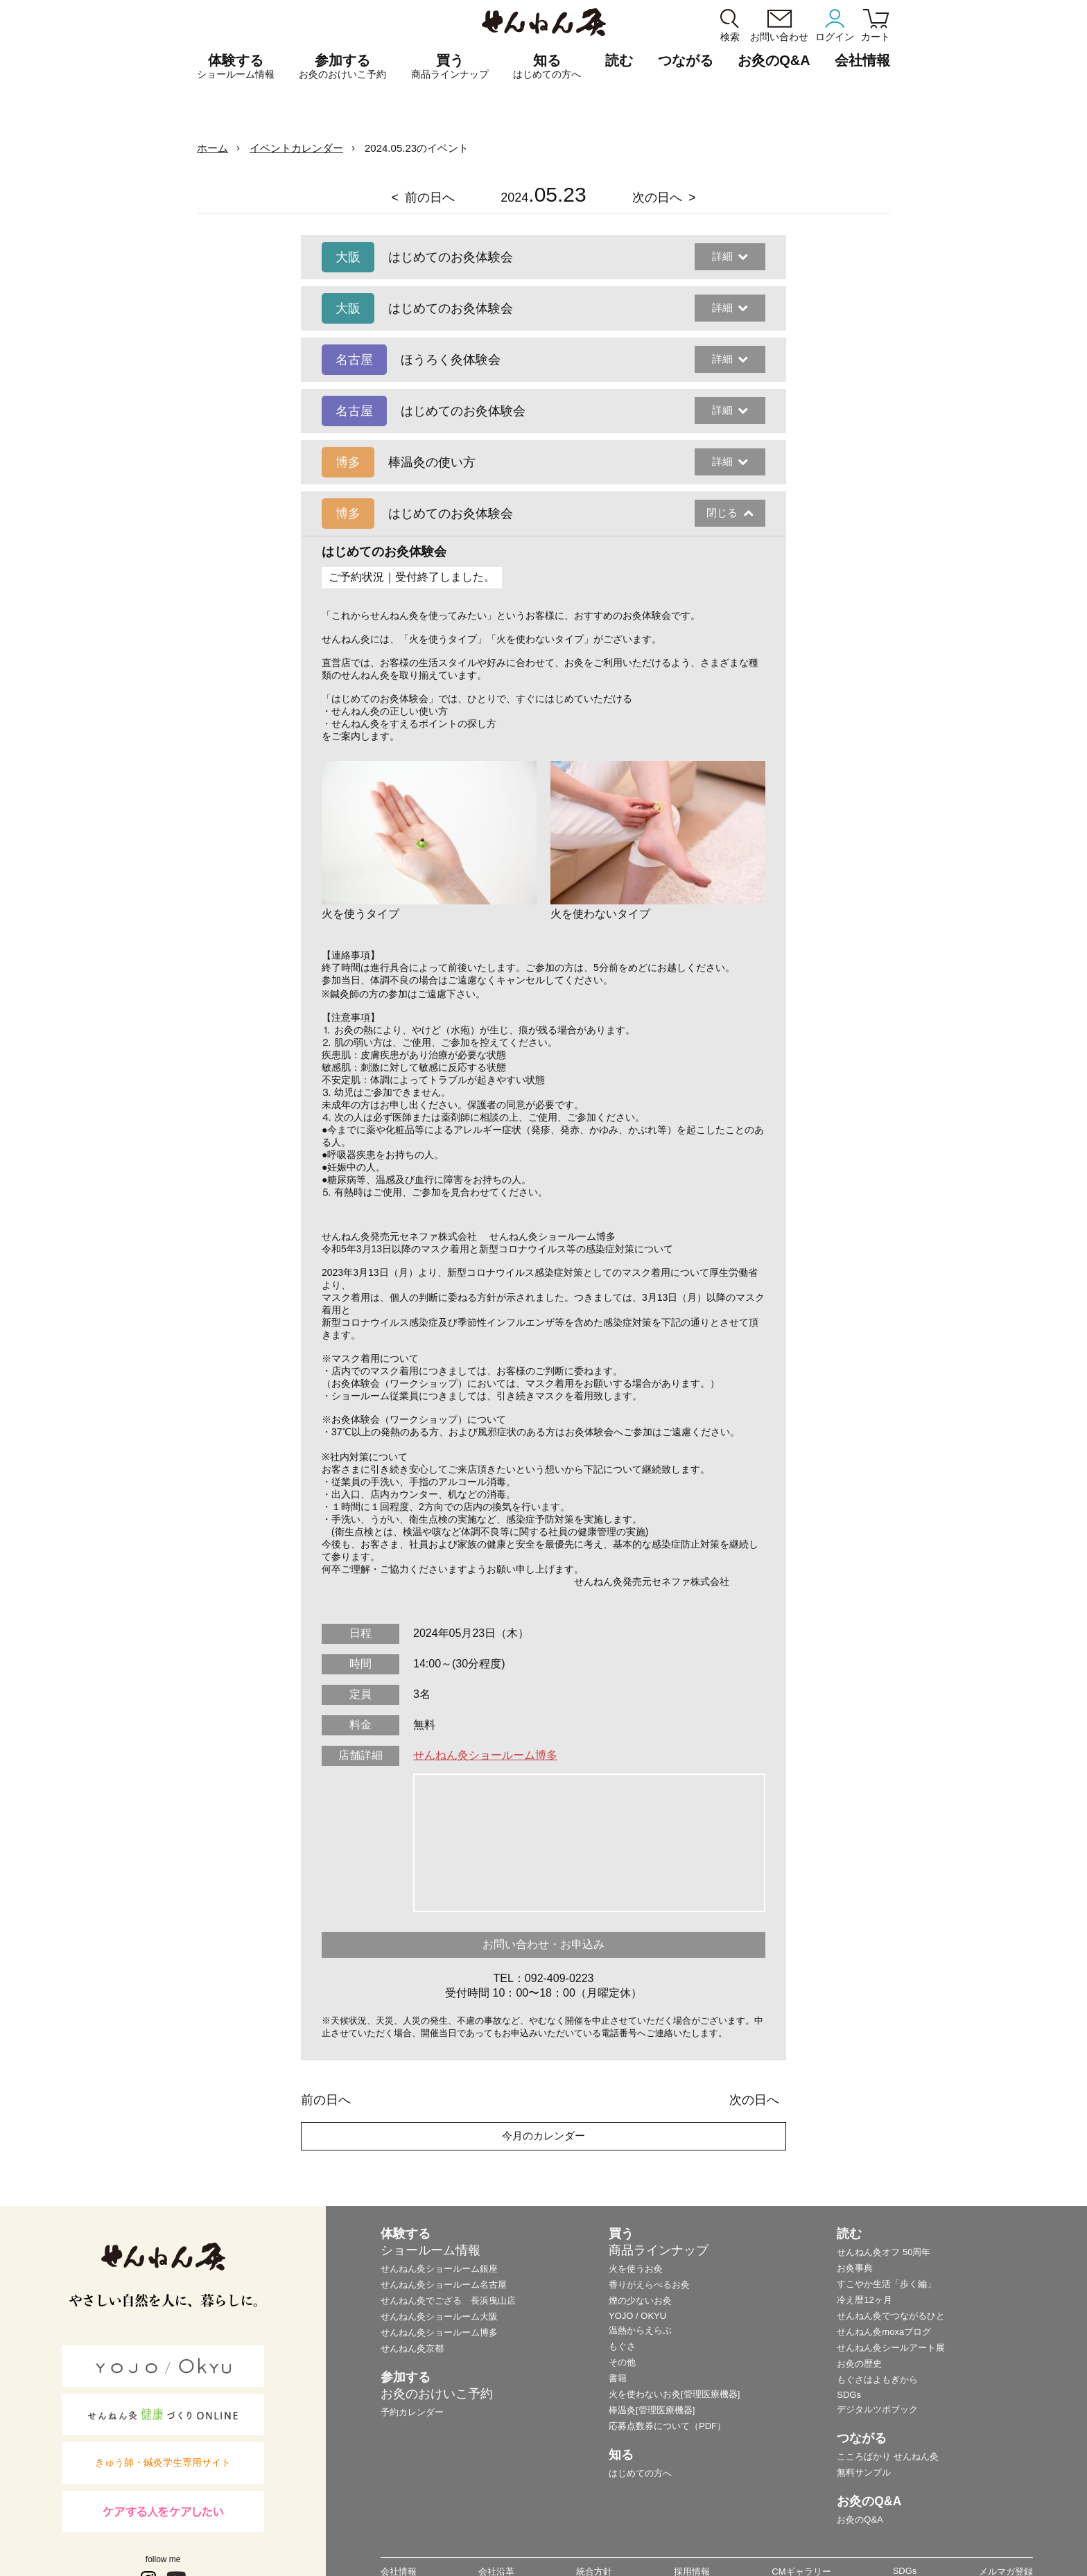 This screenshot has height=2576, width=1087. What do you see at coordinates (412, 2348) in the screenshot?
I see `せんねん灸京都` at bounding box center [412, 2348].